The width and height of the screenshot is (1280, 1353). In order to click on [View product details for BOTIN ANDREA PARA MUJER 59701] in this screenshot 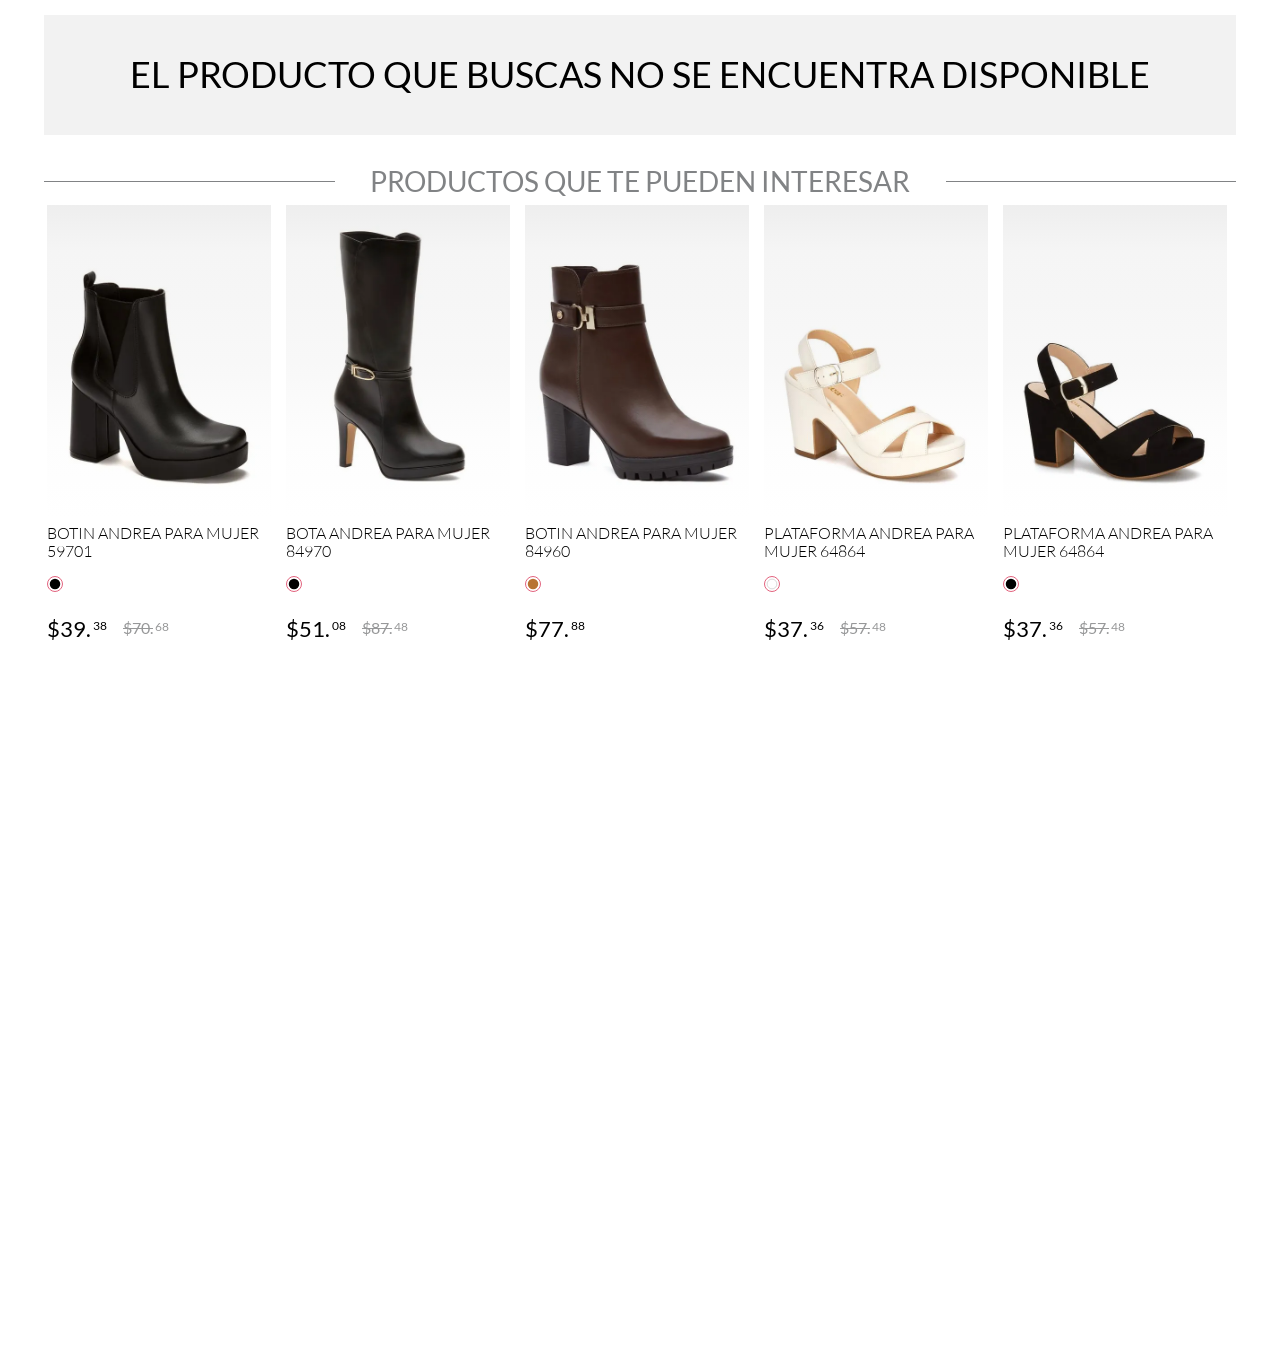, I will do `click(159, 425)`.